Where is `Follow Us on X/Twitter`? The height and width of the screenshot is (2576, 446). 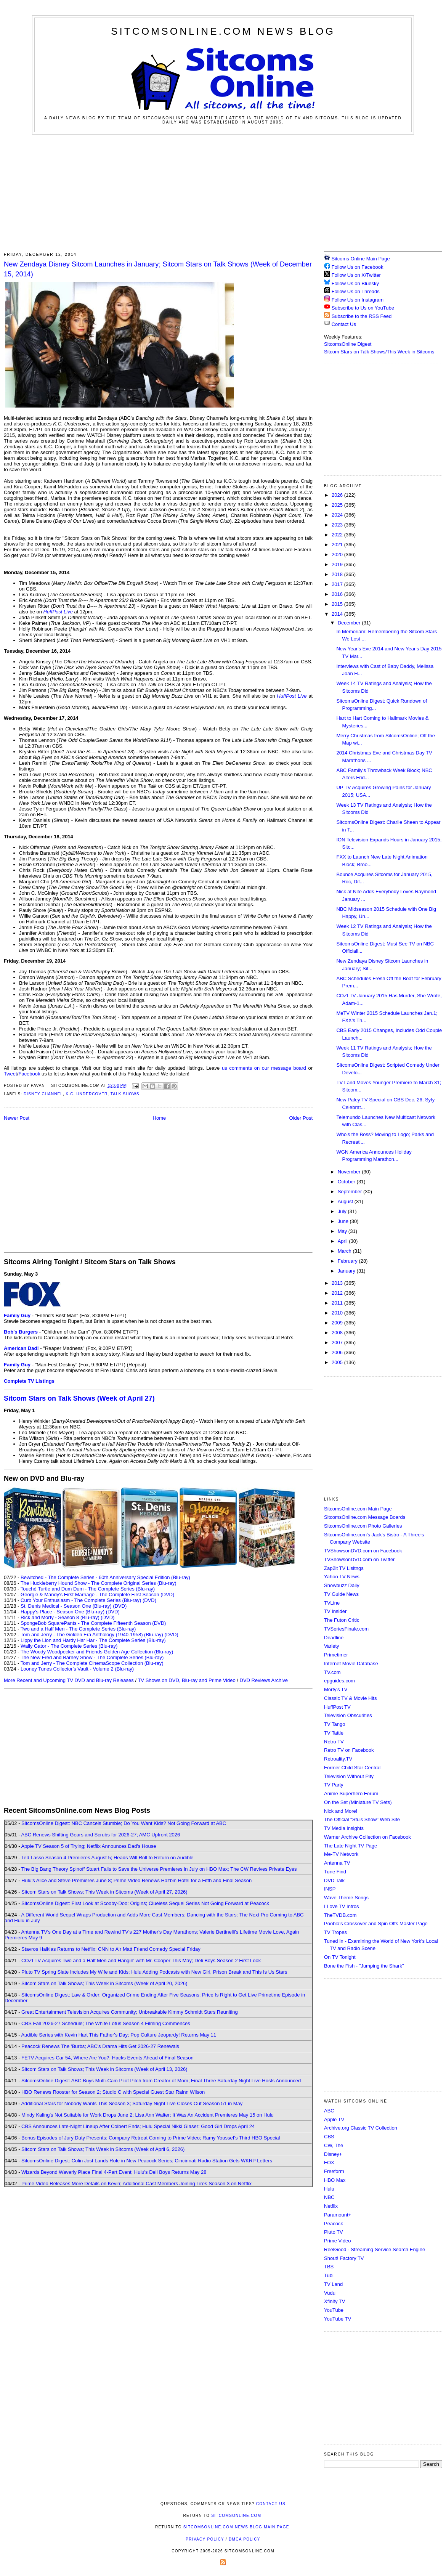 Follow Us on X/Twitter is located at coordinates (356, 275).